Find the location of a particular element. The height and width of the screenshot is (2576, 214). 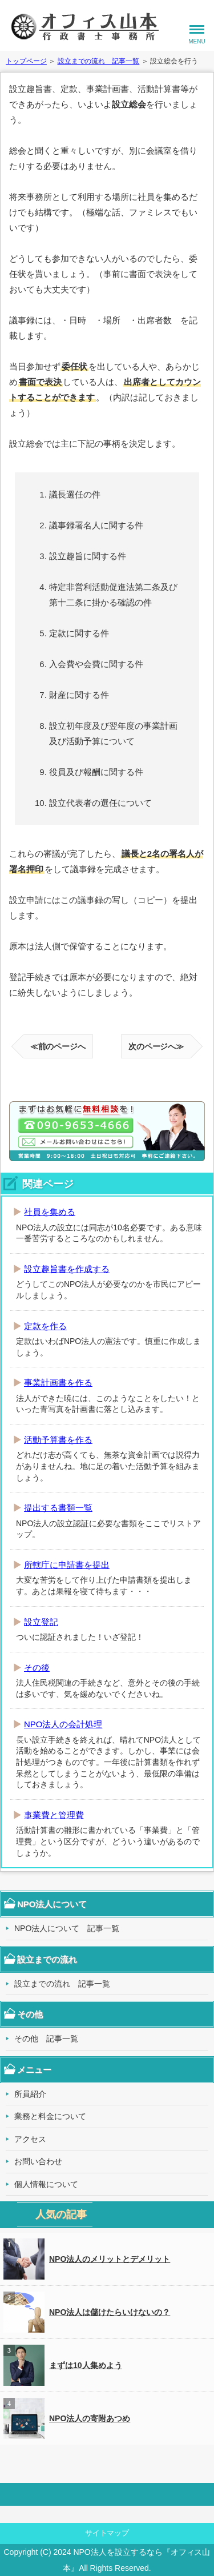

個人情報について is located at coordinates (46, 2184).